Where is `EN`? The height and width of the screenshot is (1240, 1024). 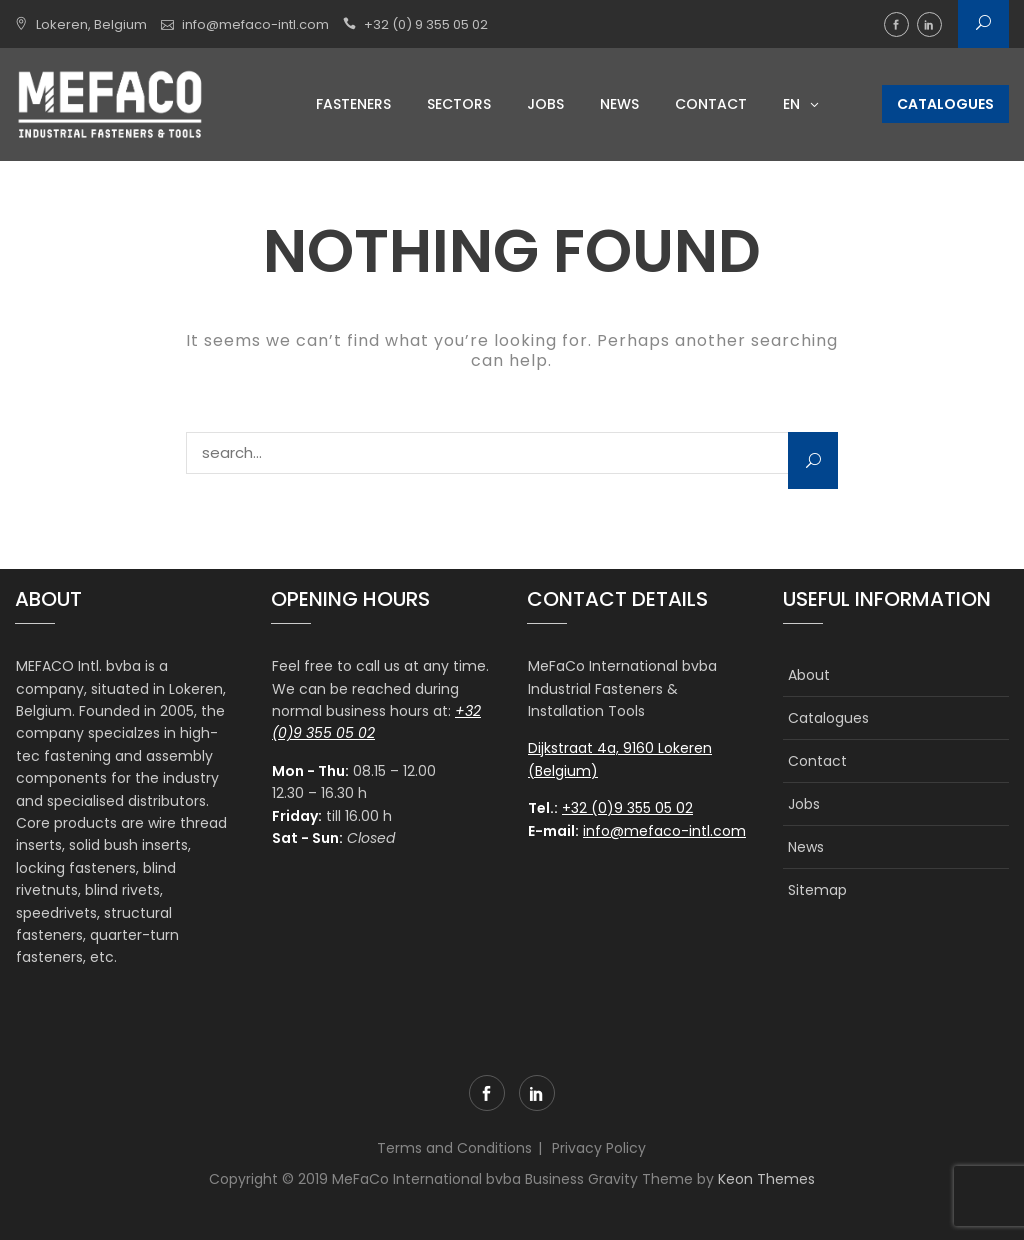 EN is located at coordinates (791, 104).